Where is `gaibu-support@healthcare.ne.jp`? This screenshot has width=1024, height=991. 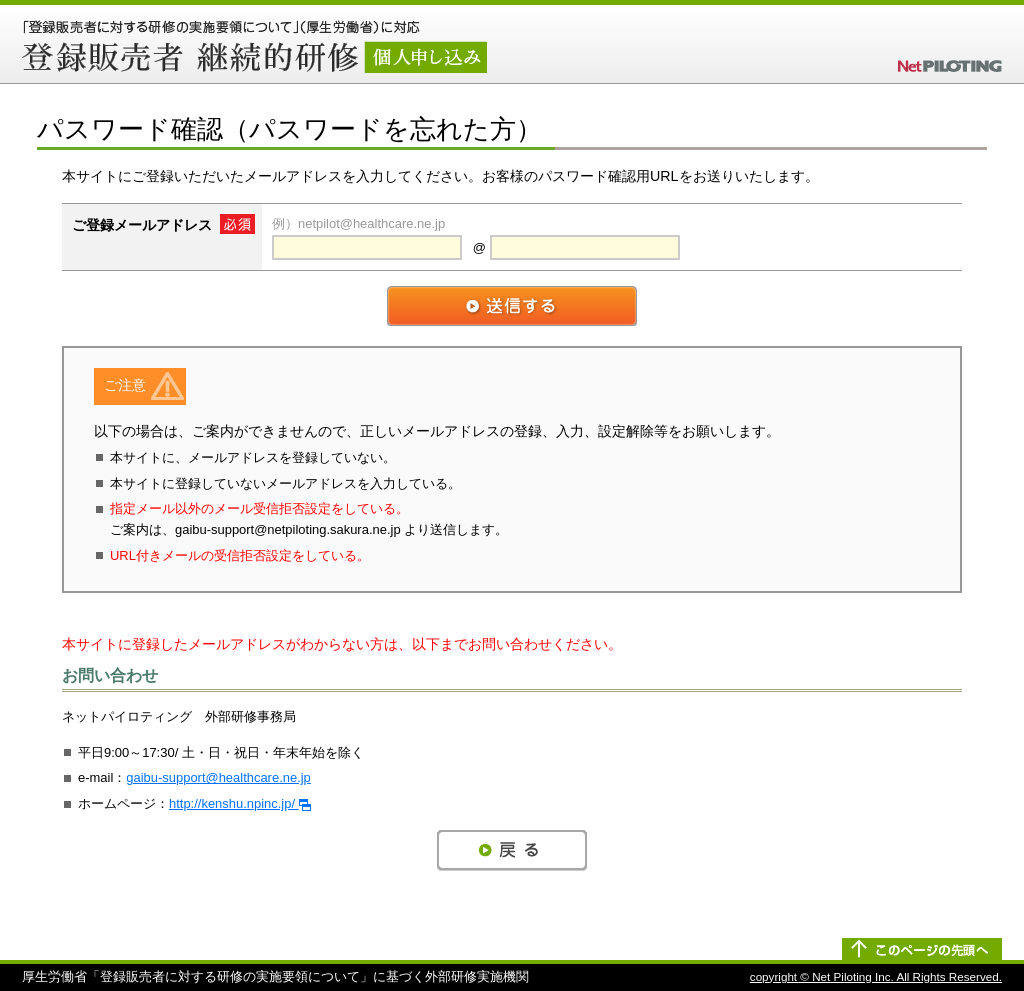 gaibu-support@healthcare.ne.jp is located at coordinates (218, 777).